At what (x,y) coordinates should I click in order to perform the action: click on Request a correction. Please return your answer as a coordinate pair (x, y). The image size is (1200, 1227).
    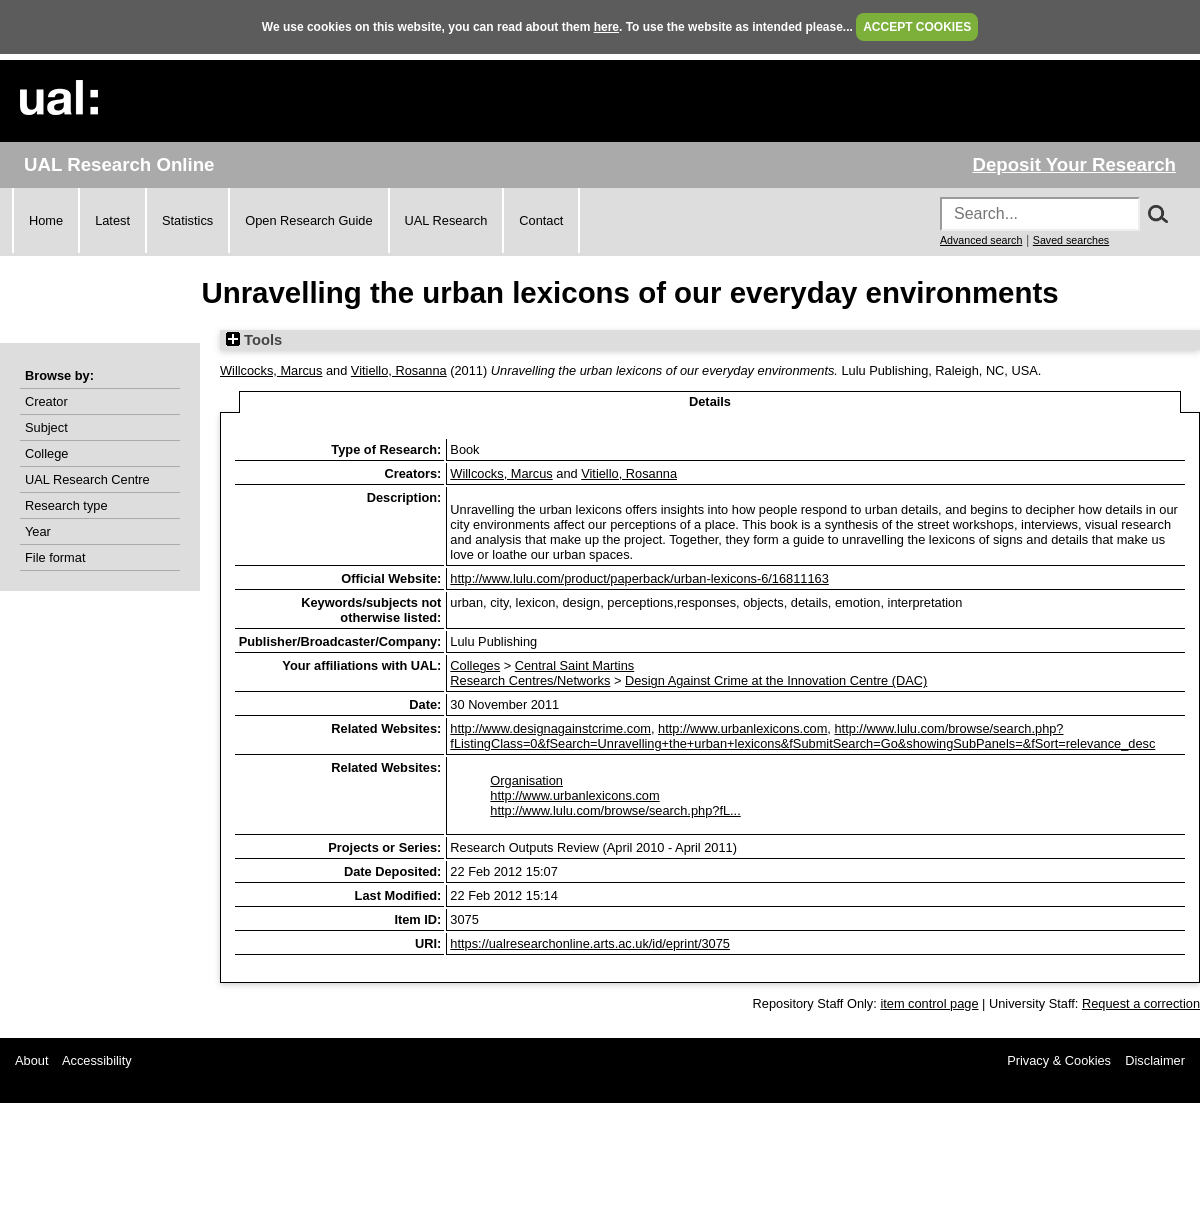
    Looking at the image, I should click on (1141, 1003).